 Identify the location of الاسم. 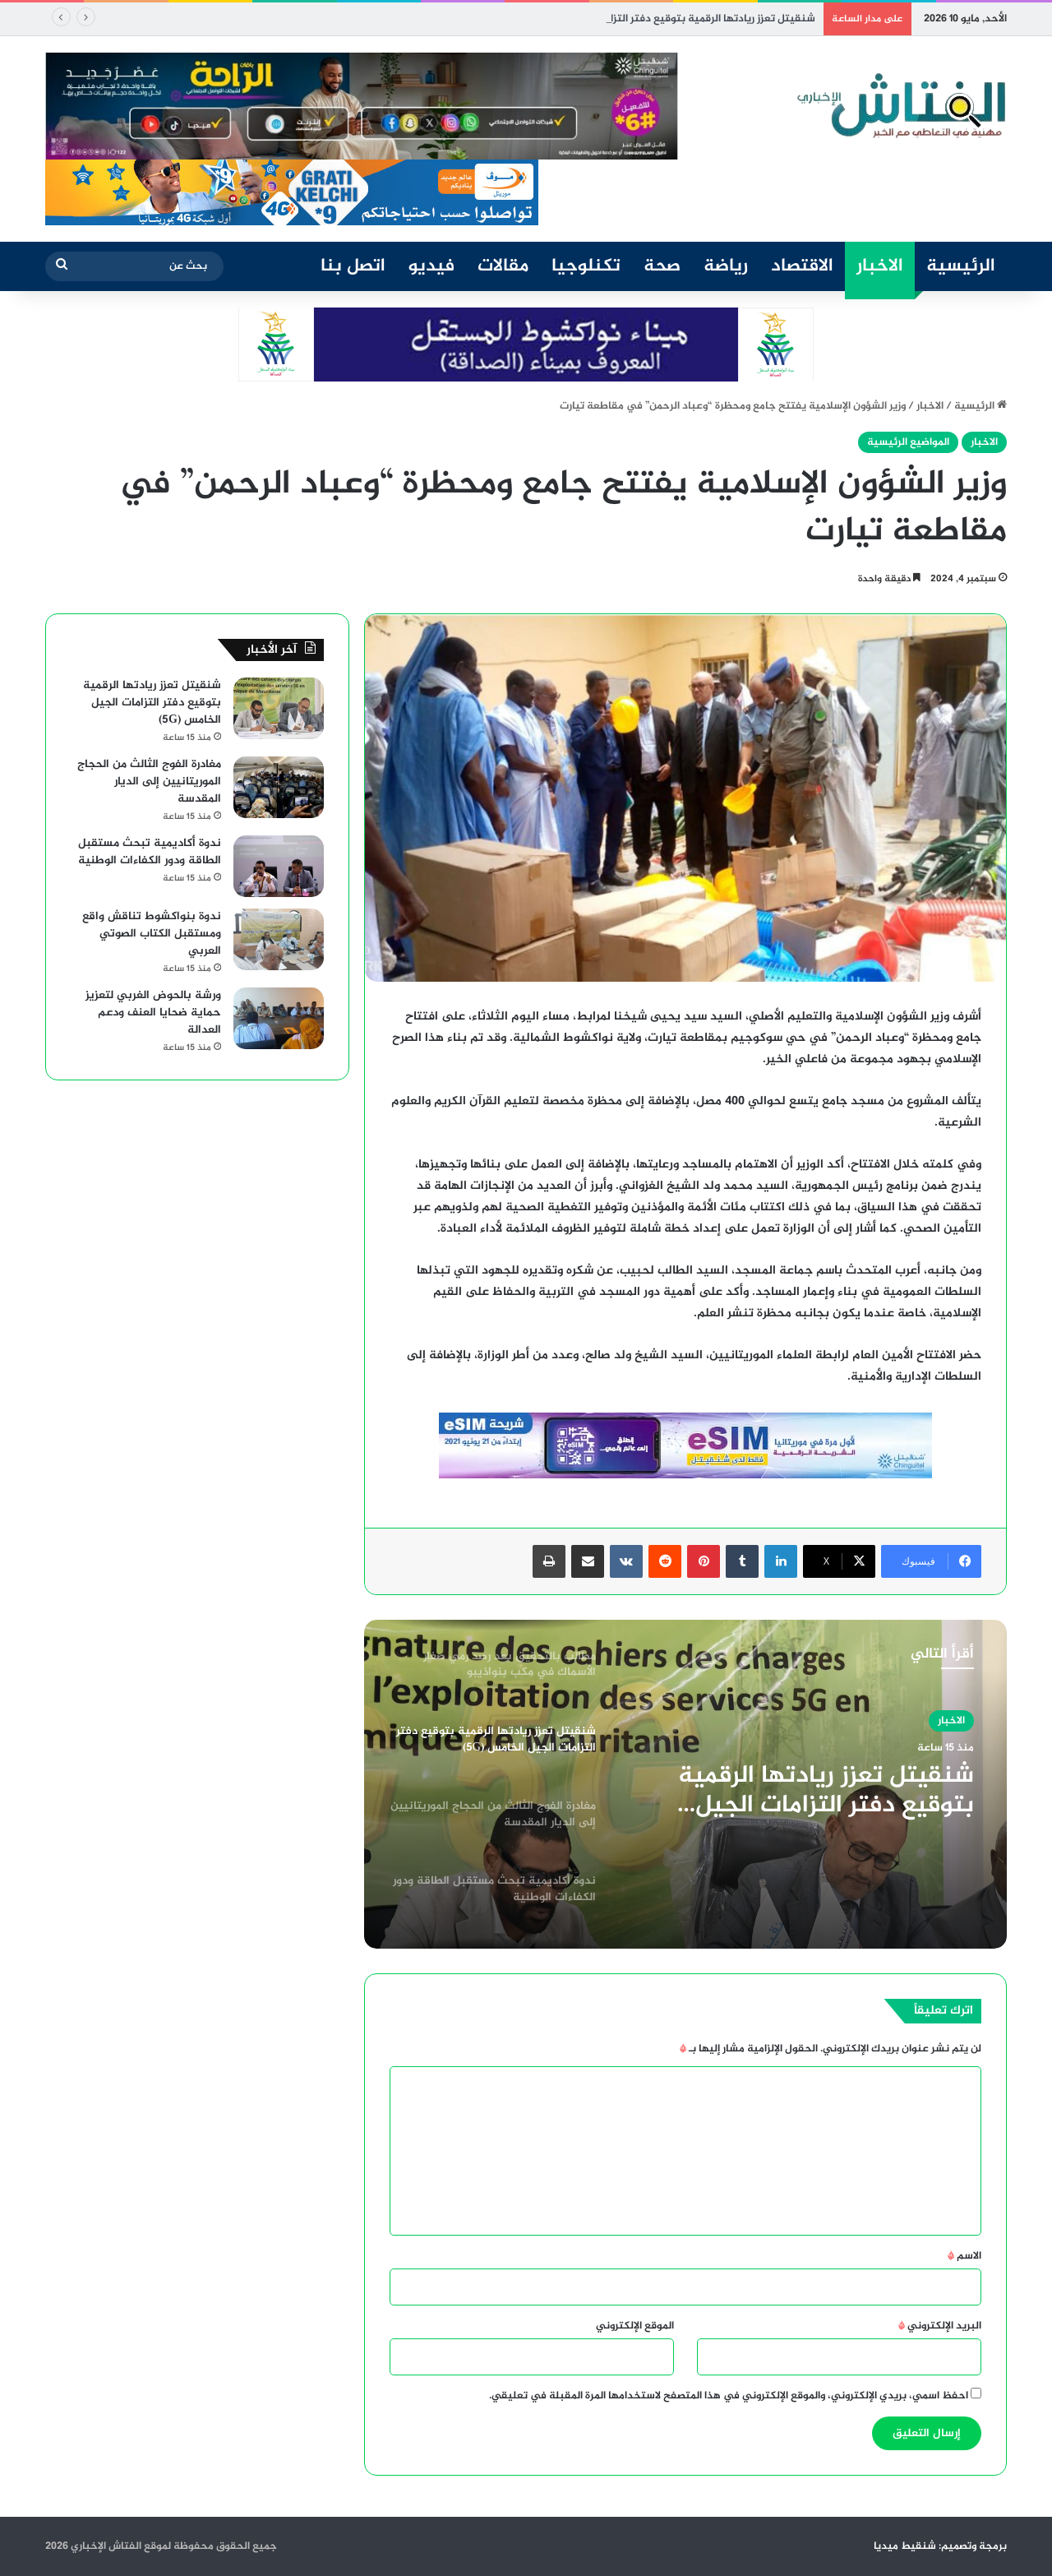
(964, 2256).